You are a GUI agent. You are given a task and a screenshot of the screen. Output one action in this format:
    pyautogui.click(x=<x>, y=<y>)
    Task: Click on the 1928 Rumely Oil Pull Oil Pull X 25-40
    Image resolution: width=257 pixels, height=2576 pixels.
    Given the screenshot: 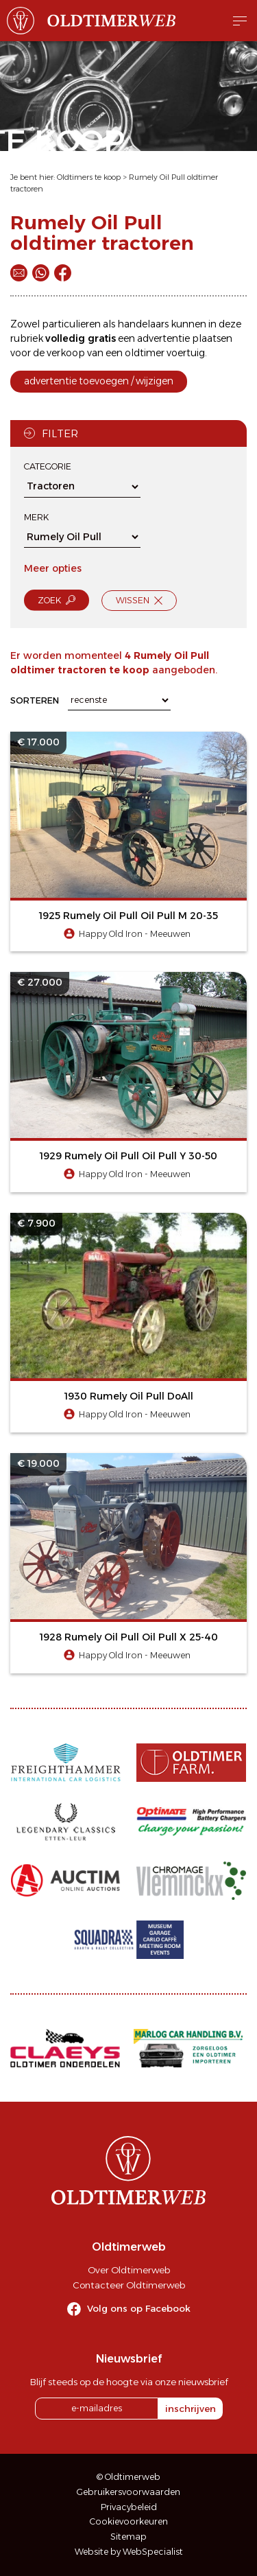 What is the action you would take?
    pyautogui.click(x=129, y=1637)
    